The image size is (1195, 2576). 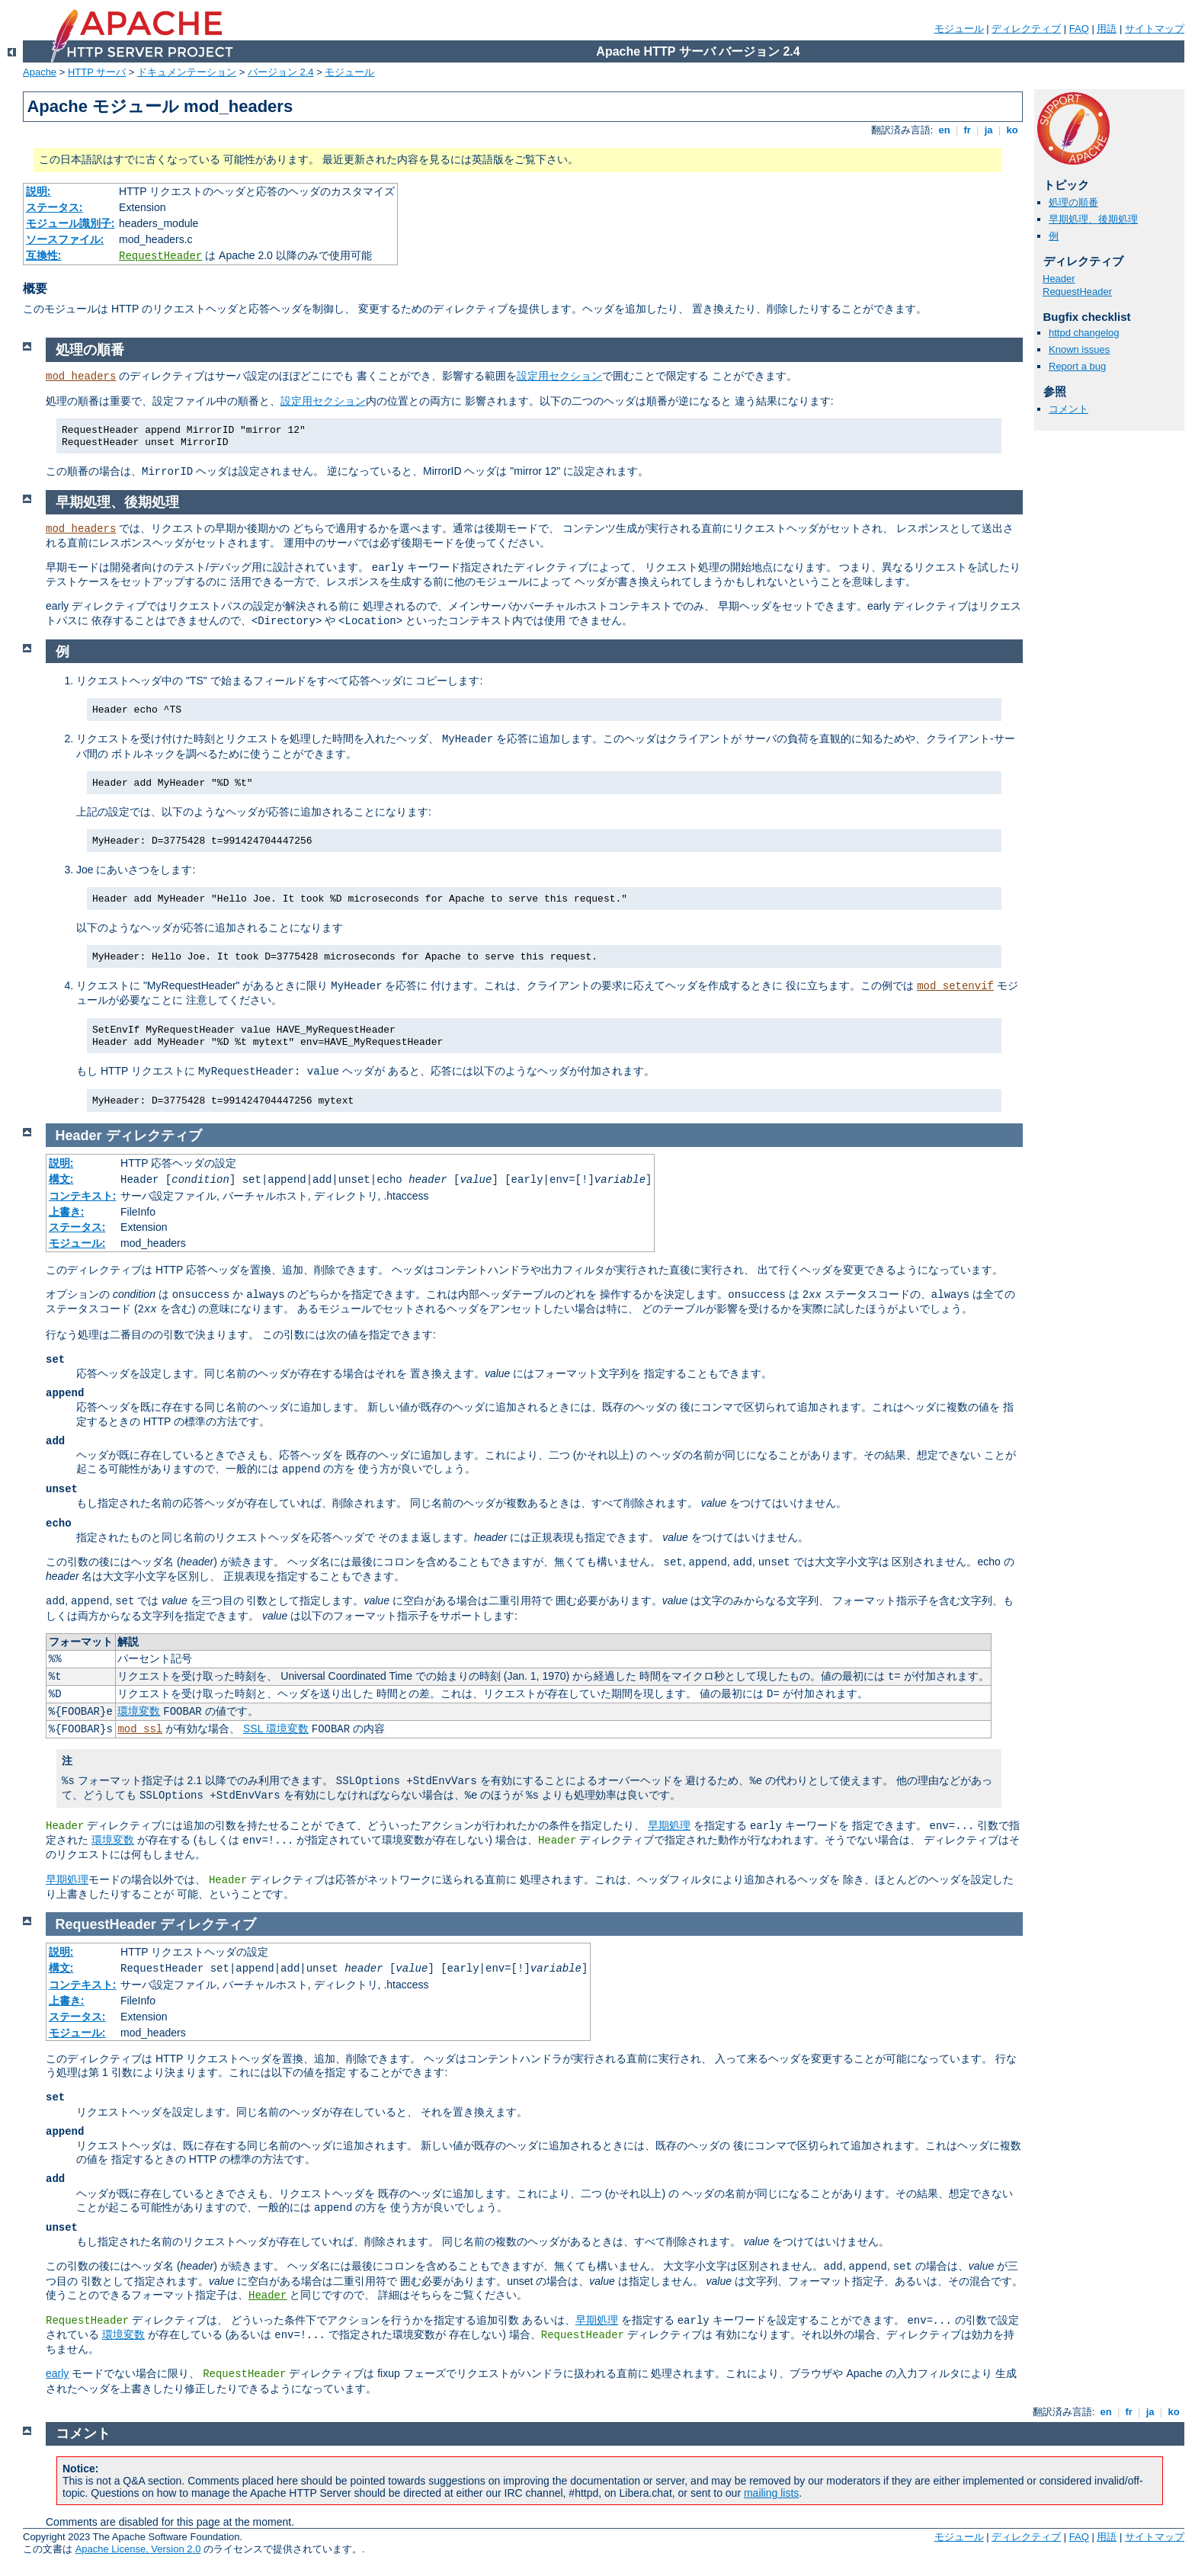 I want to click on early, so click(x=57, y=2373).